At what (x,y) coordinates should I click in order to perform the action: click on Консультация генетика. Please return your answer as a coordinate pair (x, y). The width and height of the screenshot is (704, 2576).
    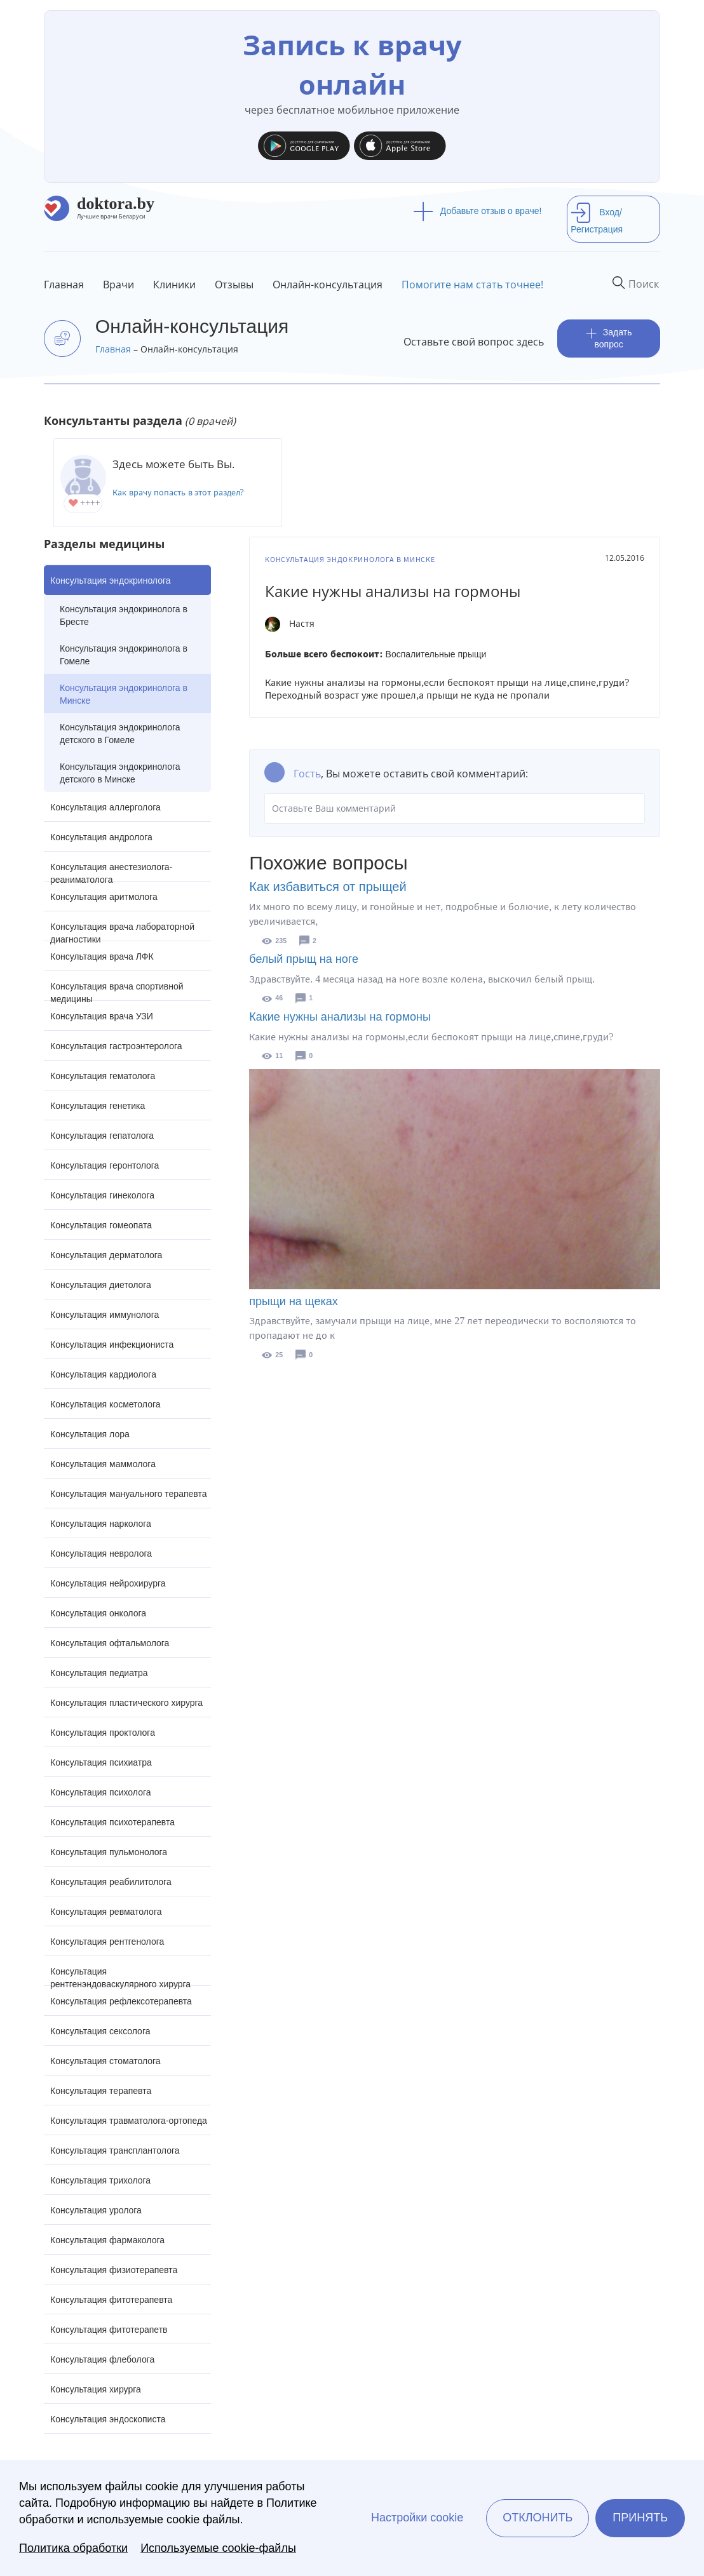
    Looking at the image, I should click on (97, 1106).